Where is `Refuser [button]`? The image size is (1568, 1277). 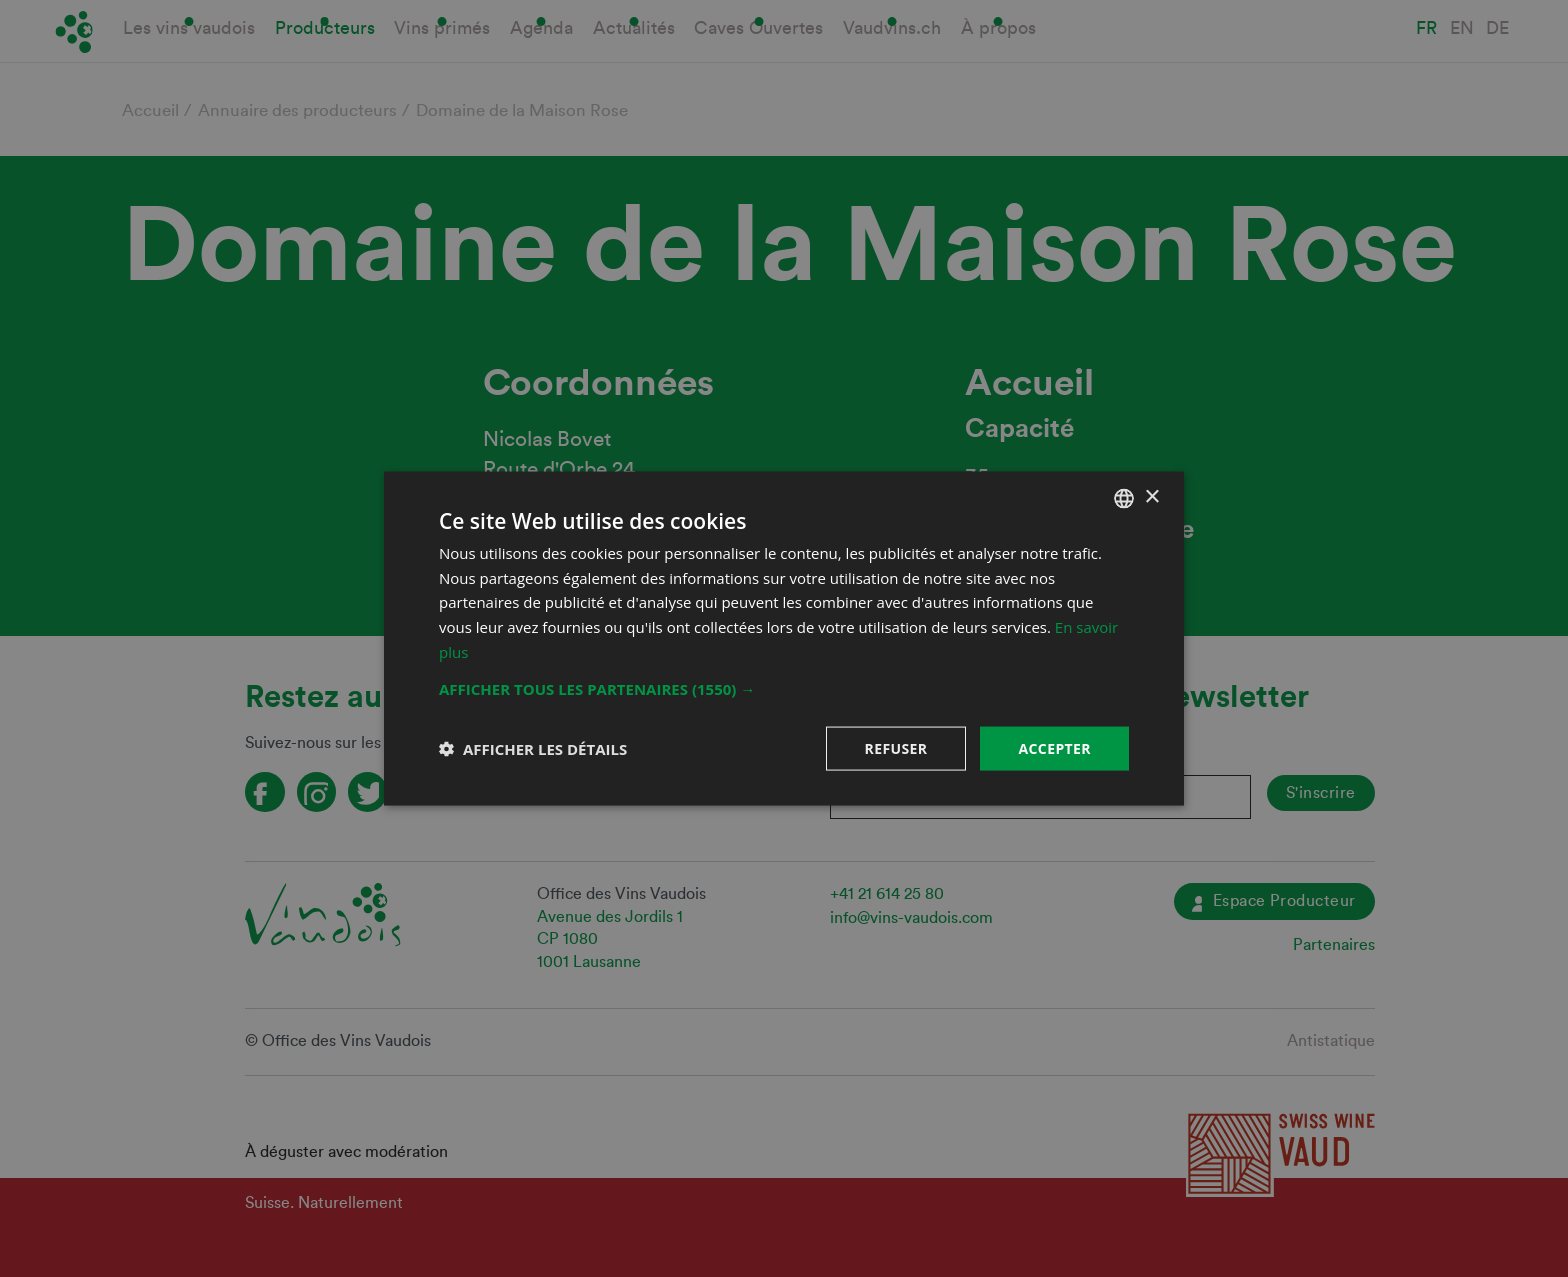 Refuser [button] is located at coordinates (896, 747).